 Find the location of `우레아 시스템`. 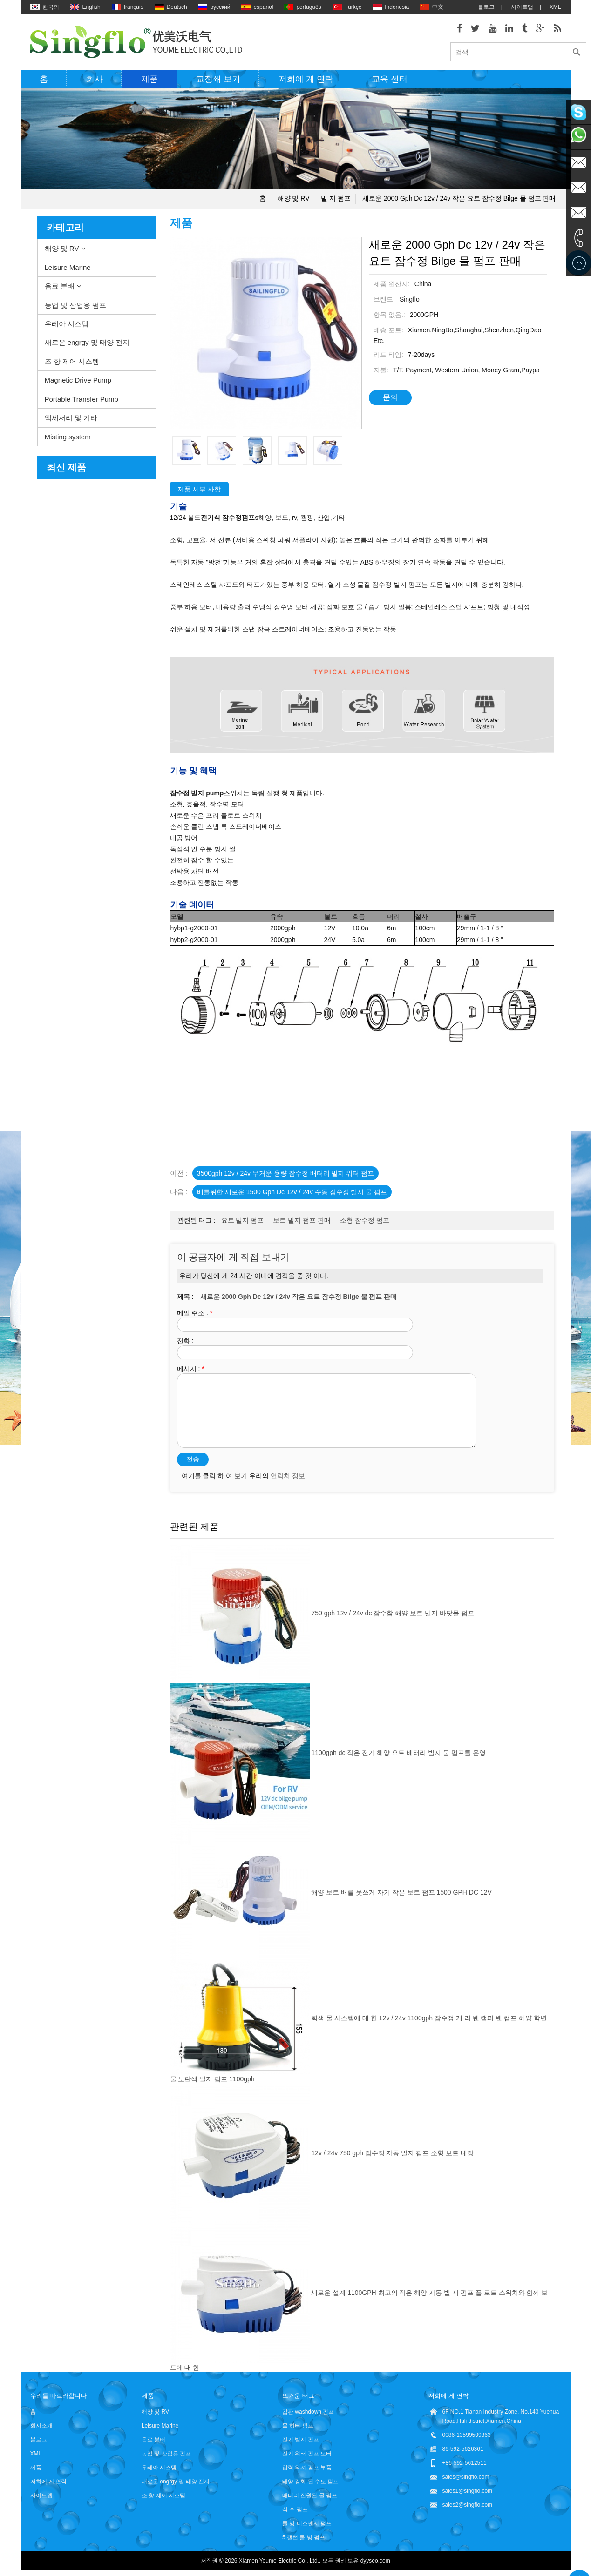

우레아 시스템 is located at coordinates (66, 325).